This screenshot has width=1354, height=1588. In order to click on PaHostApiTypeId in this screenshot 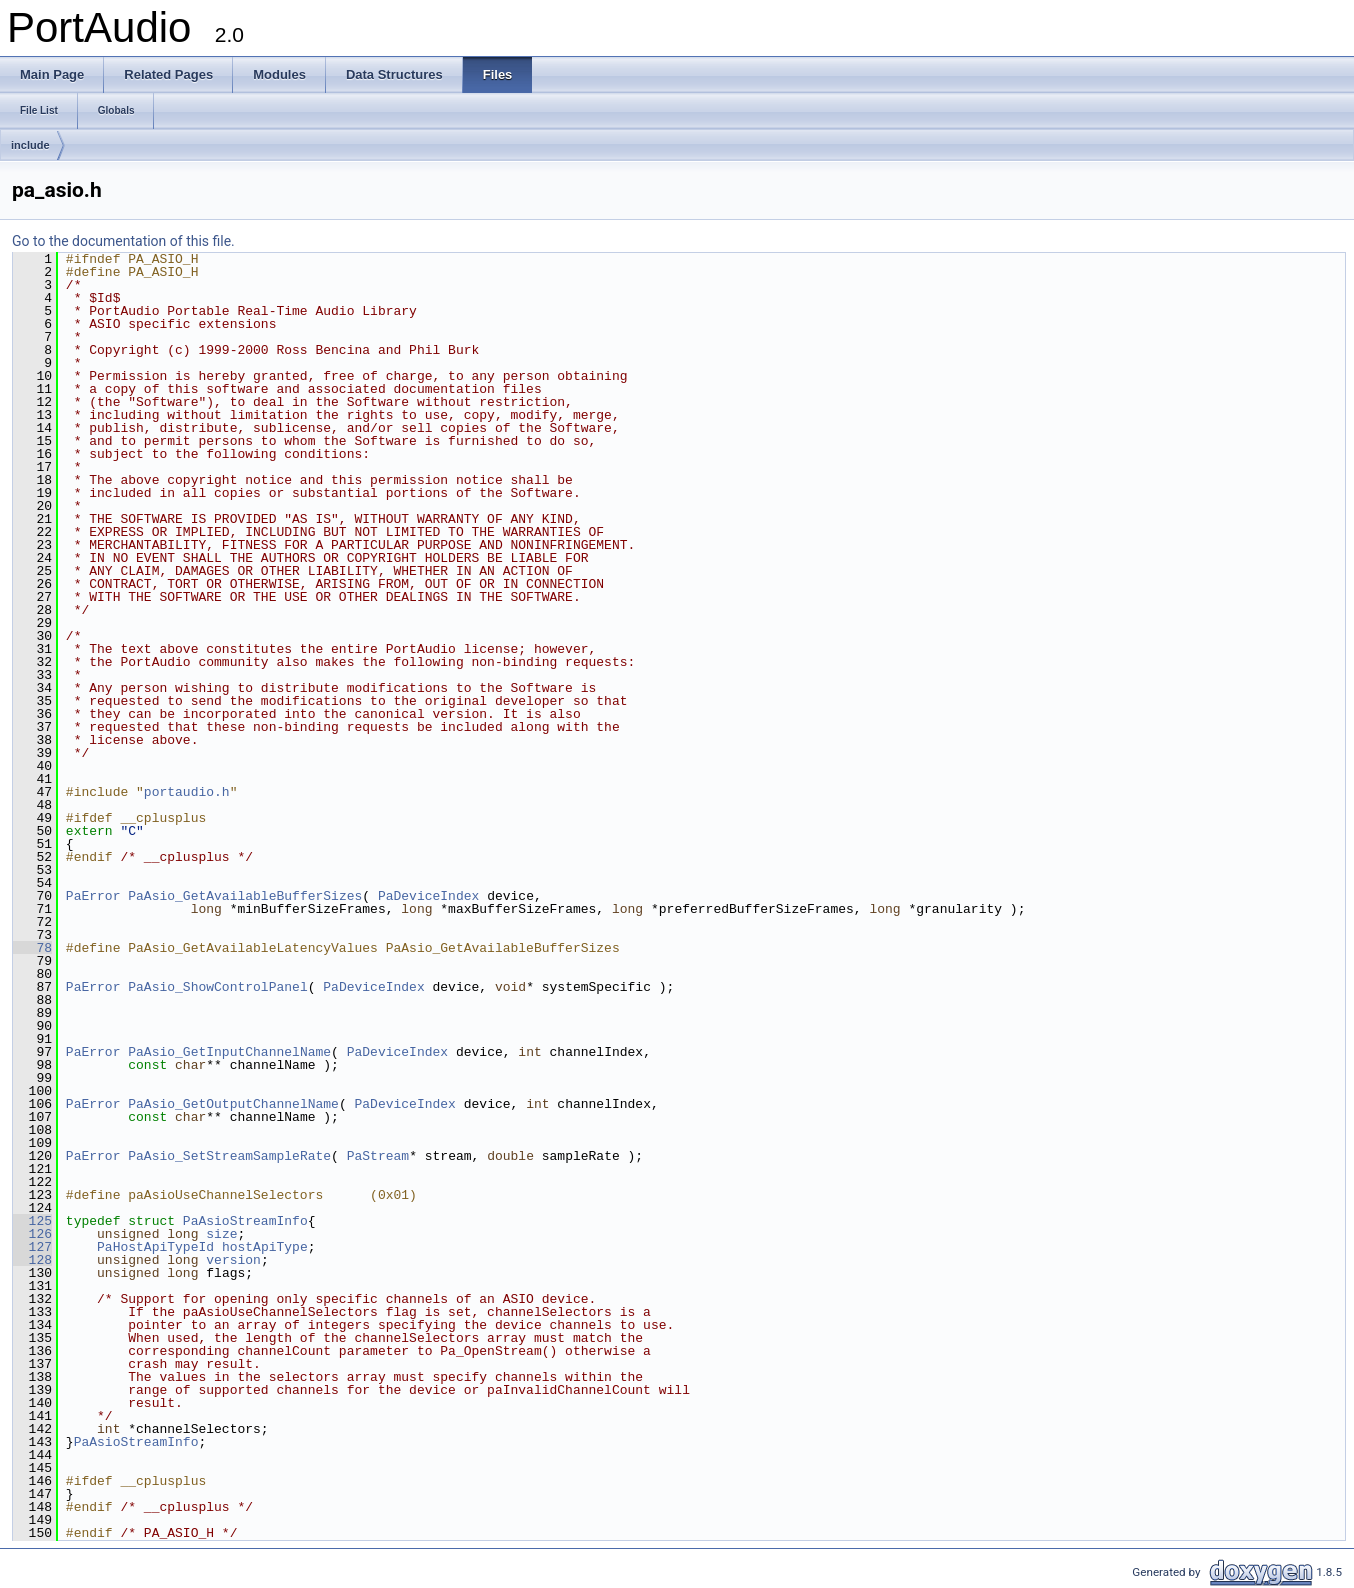, I will do `click(155, 1247)`.